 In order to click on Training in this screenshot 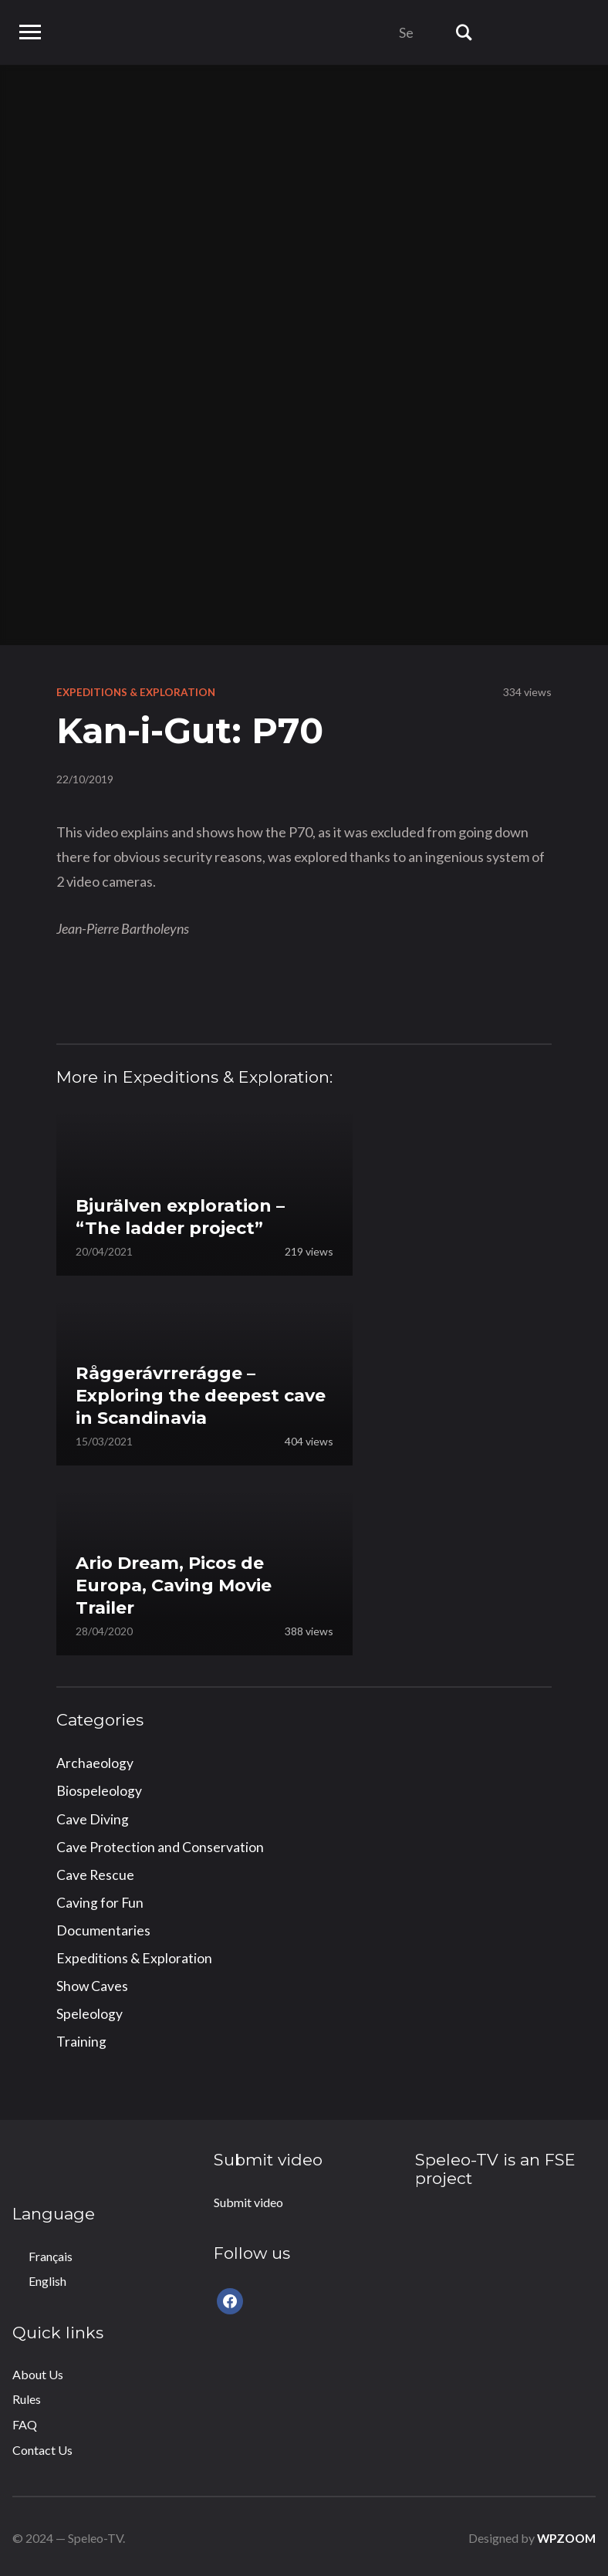, I will do `click(81, 2038)`.